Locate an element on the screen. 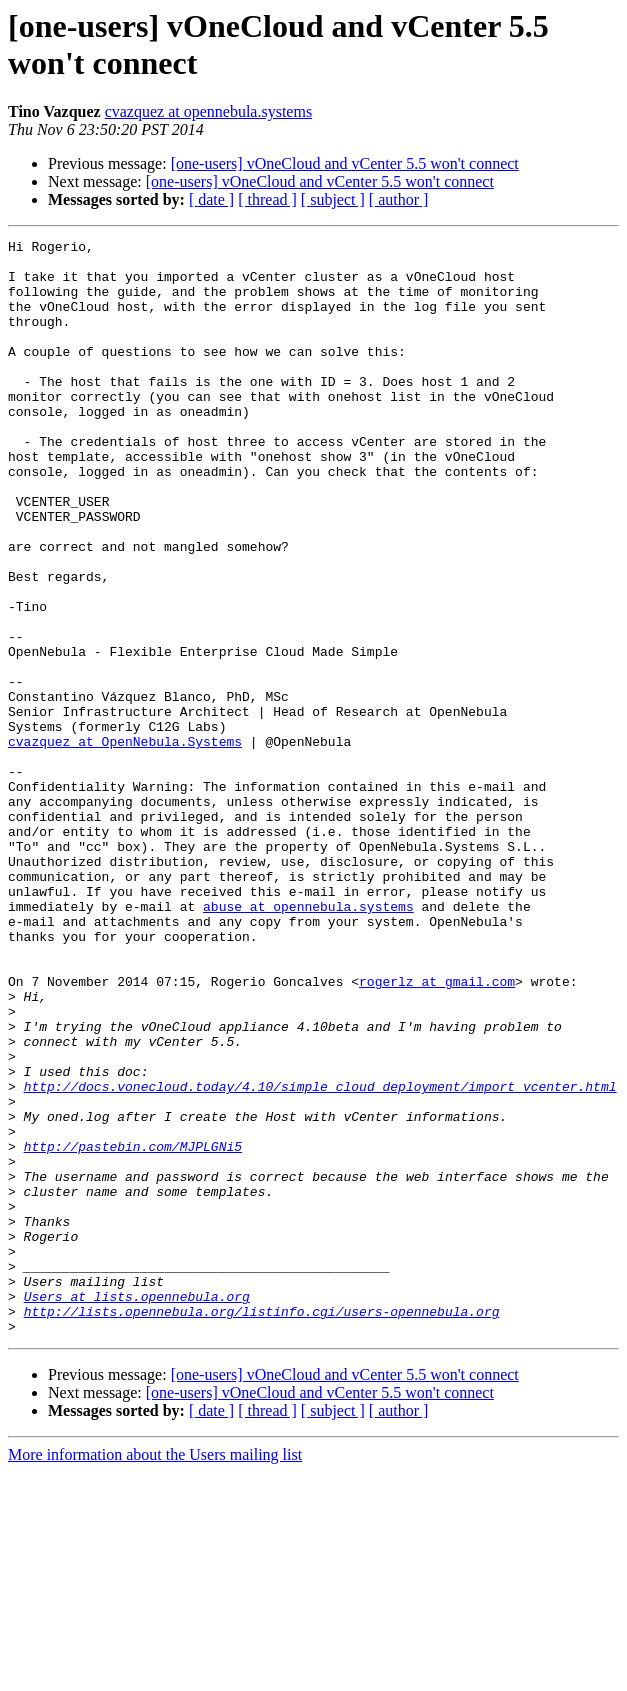 This screenshot has width=627, height=1691. [one-users] vOneCloud and vCenter 5.5 won't connect is located at coordinates (345, 163).